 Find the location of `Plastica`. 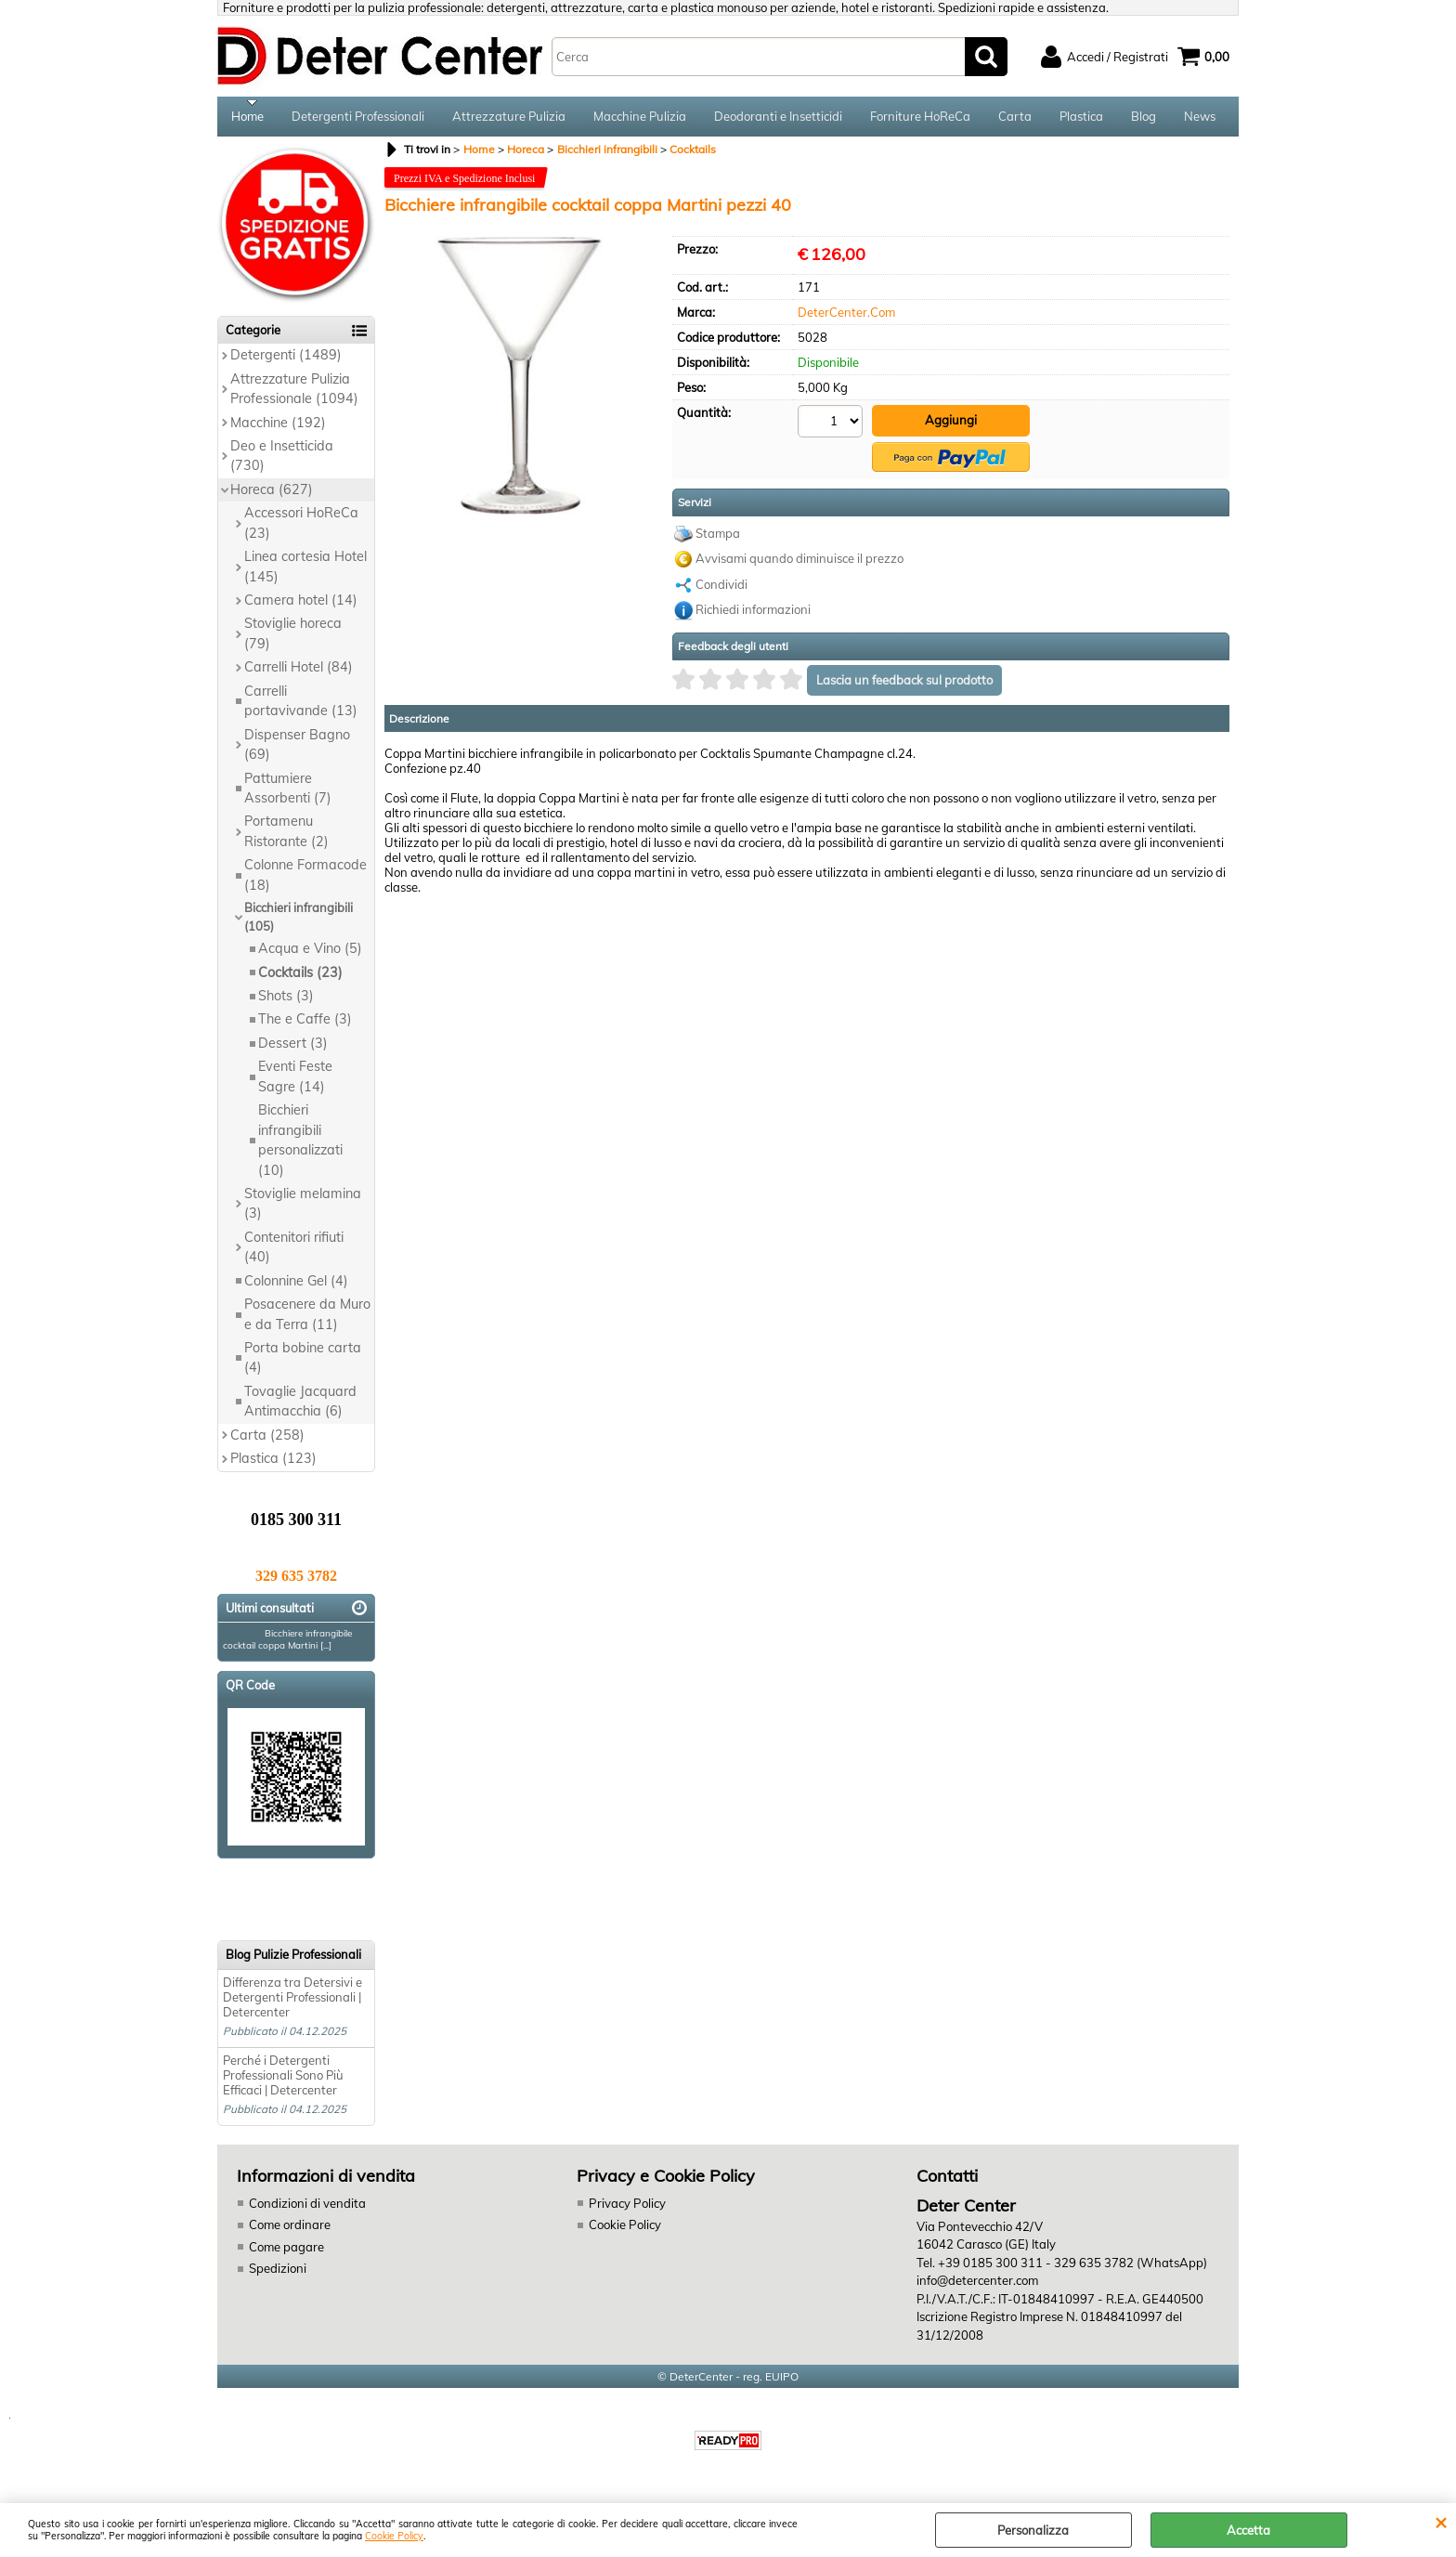

Plastica is located at coordinates (1081, 118).